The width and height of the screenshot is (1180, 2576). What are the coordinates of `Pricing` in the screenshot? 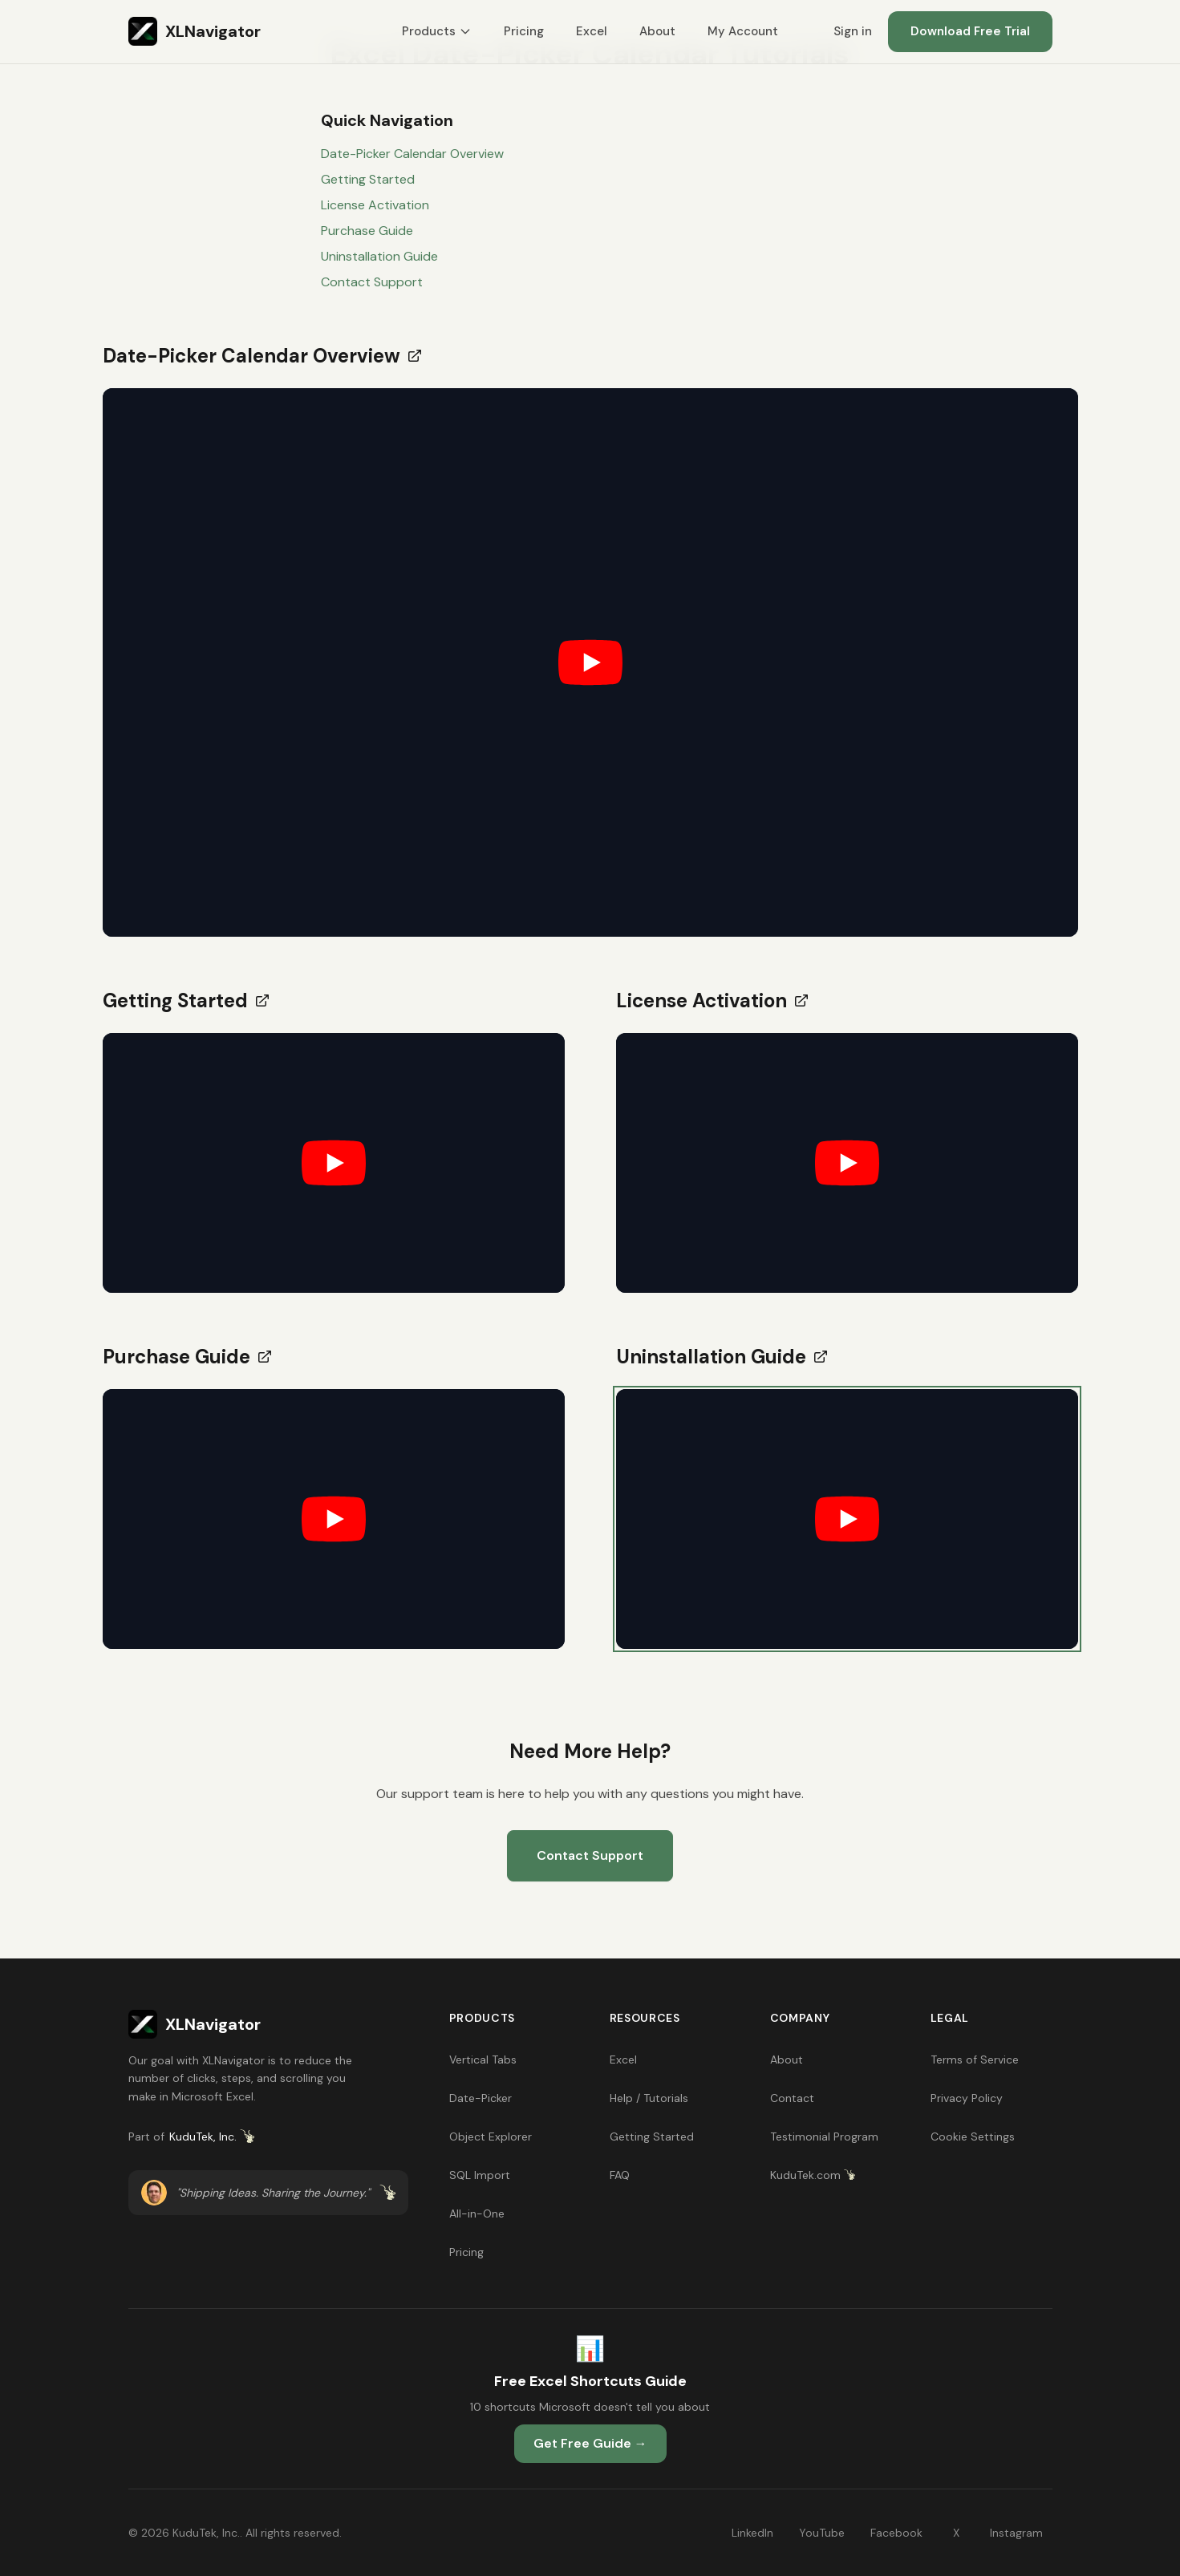 It's located at (524, 31).